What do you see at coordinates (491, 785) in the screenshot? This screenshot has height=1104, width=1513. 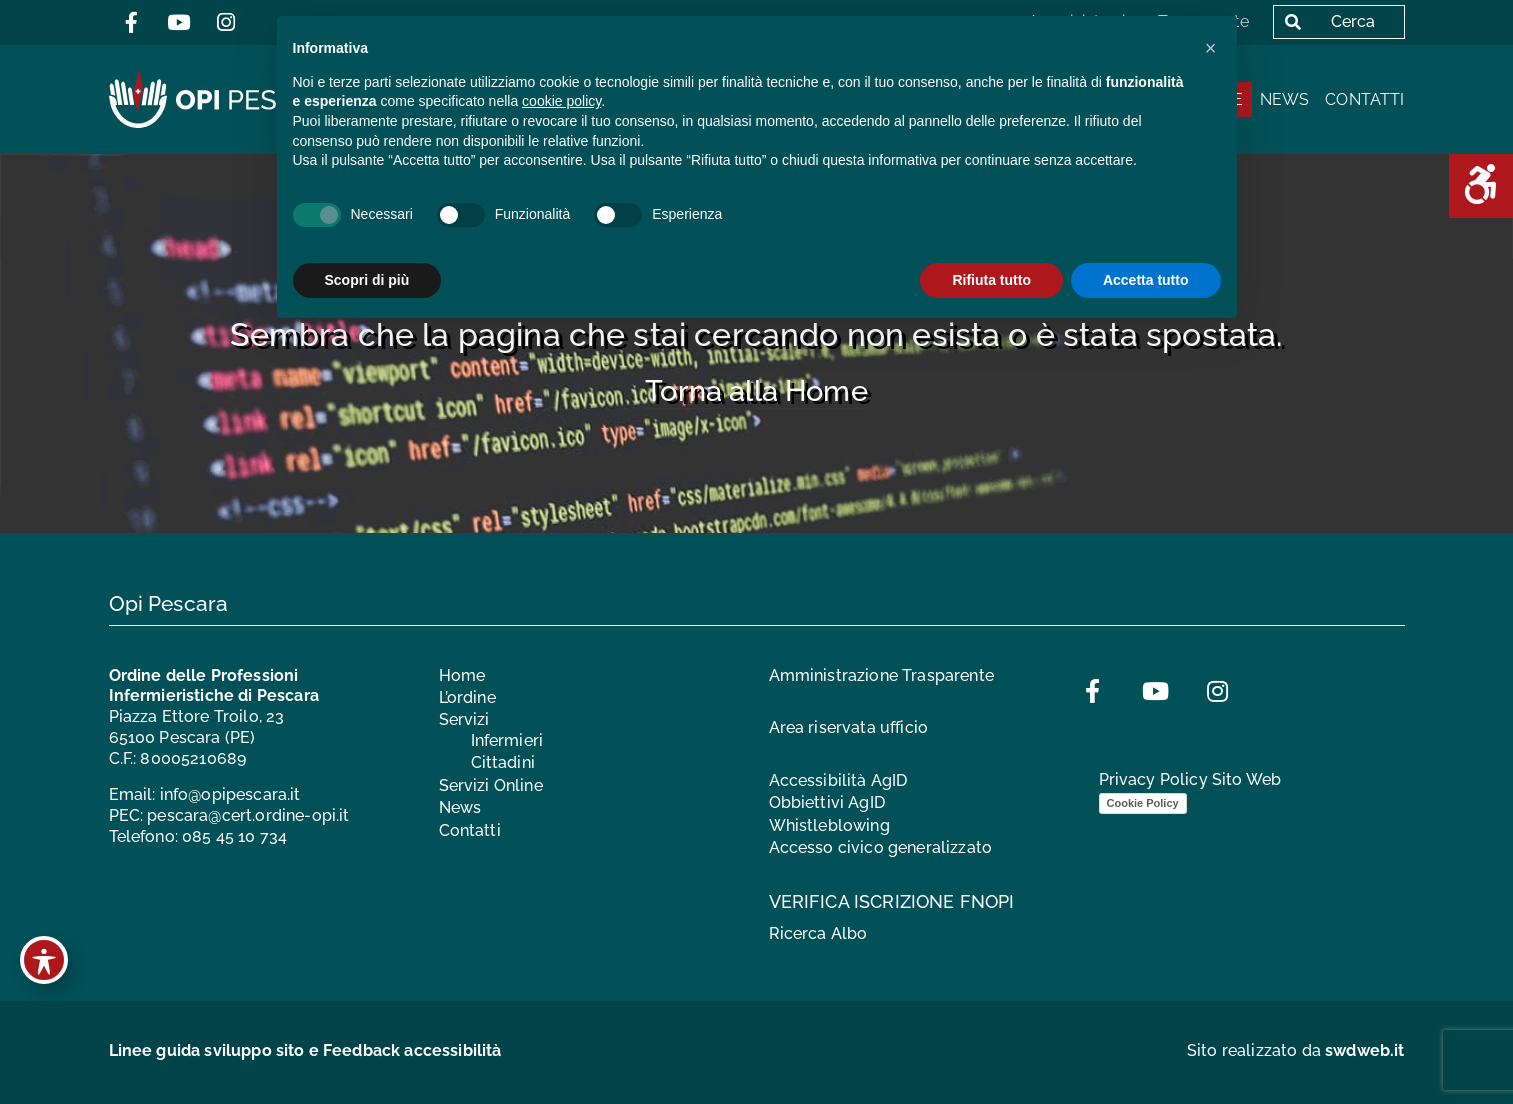 I see `Servizi Online` at bounding box center [491, 785].